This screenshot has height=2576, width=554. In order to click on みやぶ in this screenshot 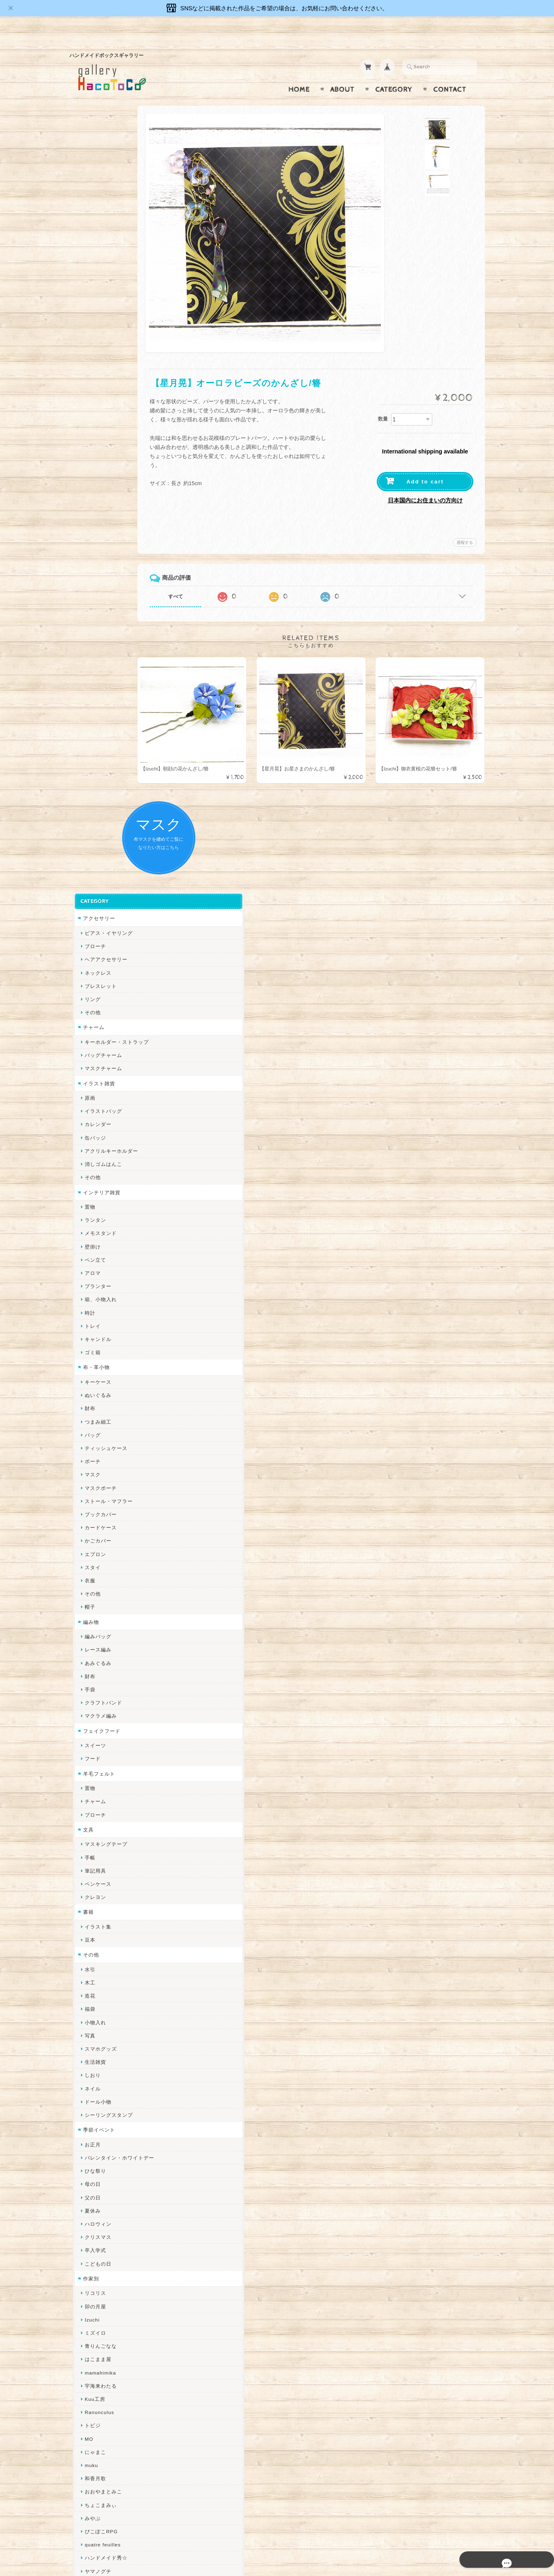, I will do `click(89, 1794)`.